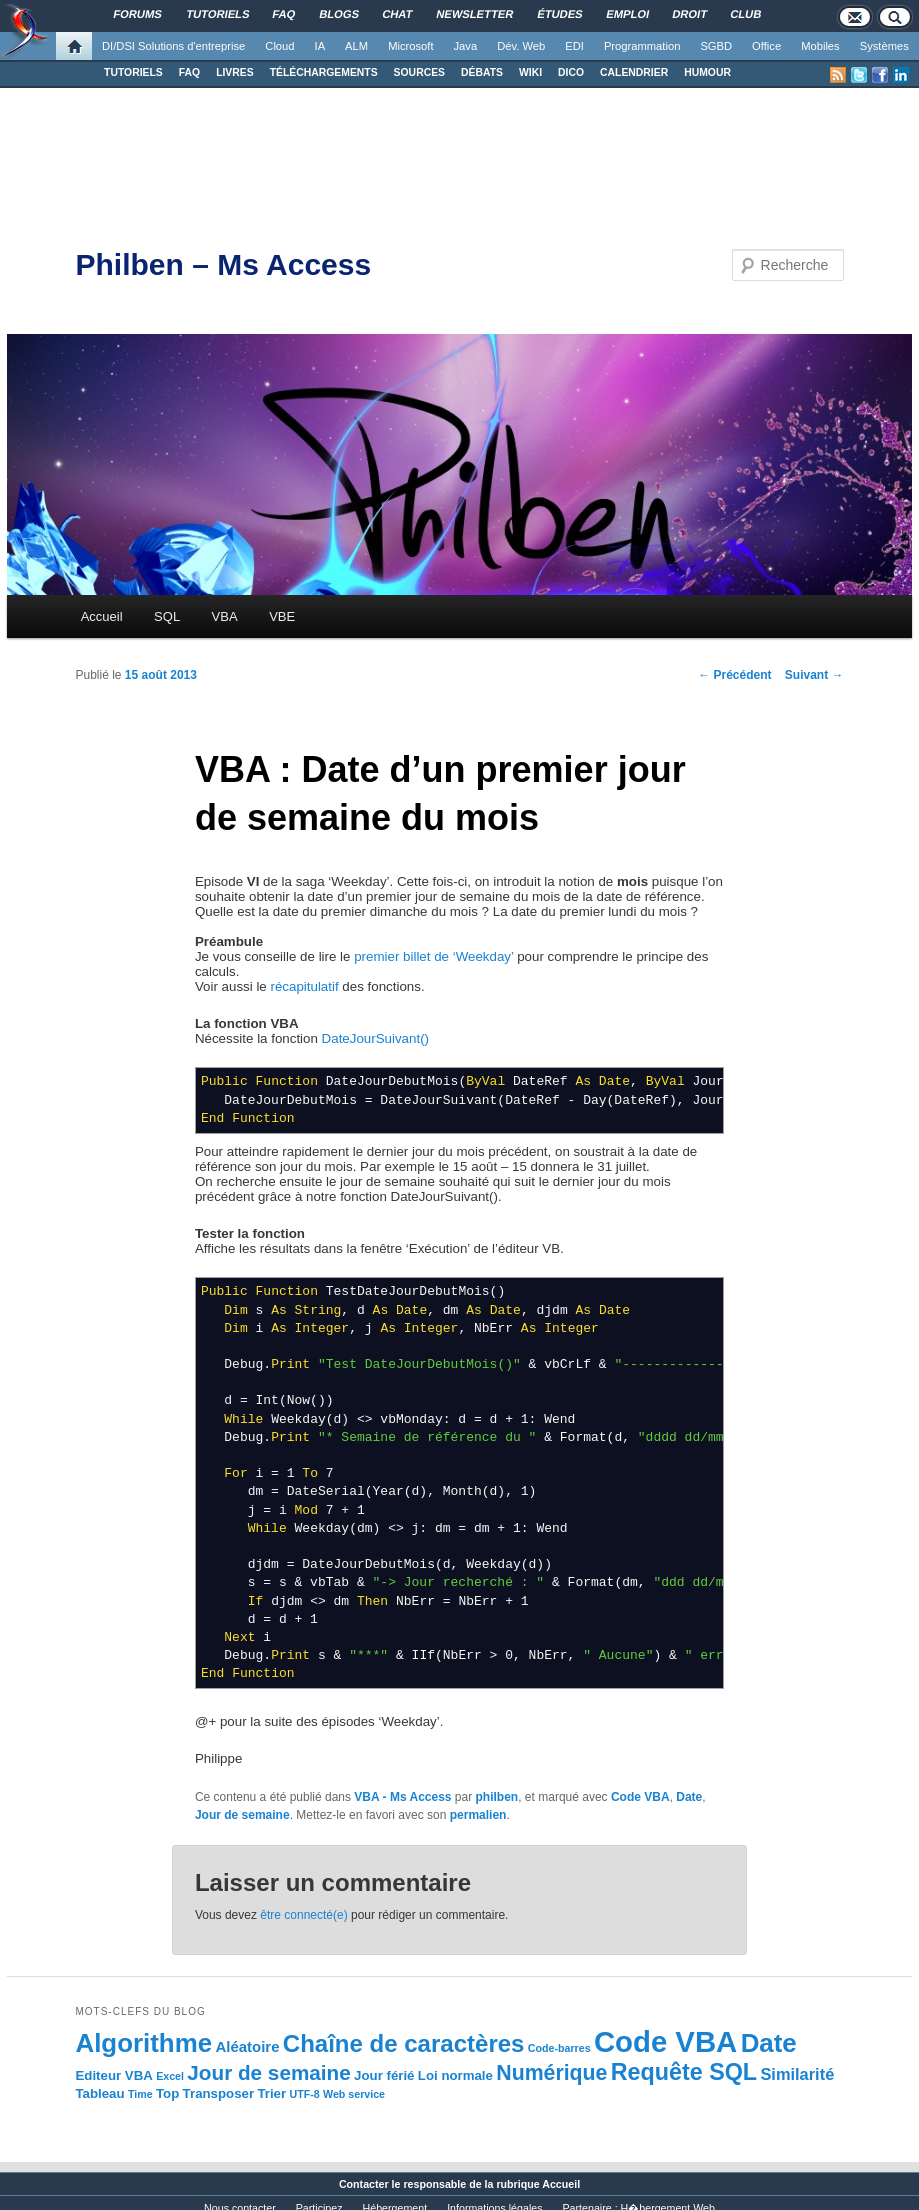 Image resolution: width=919 pixels, height=2210 pixels. I want to click on permalien, so click(478, 1815).